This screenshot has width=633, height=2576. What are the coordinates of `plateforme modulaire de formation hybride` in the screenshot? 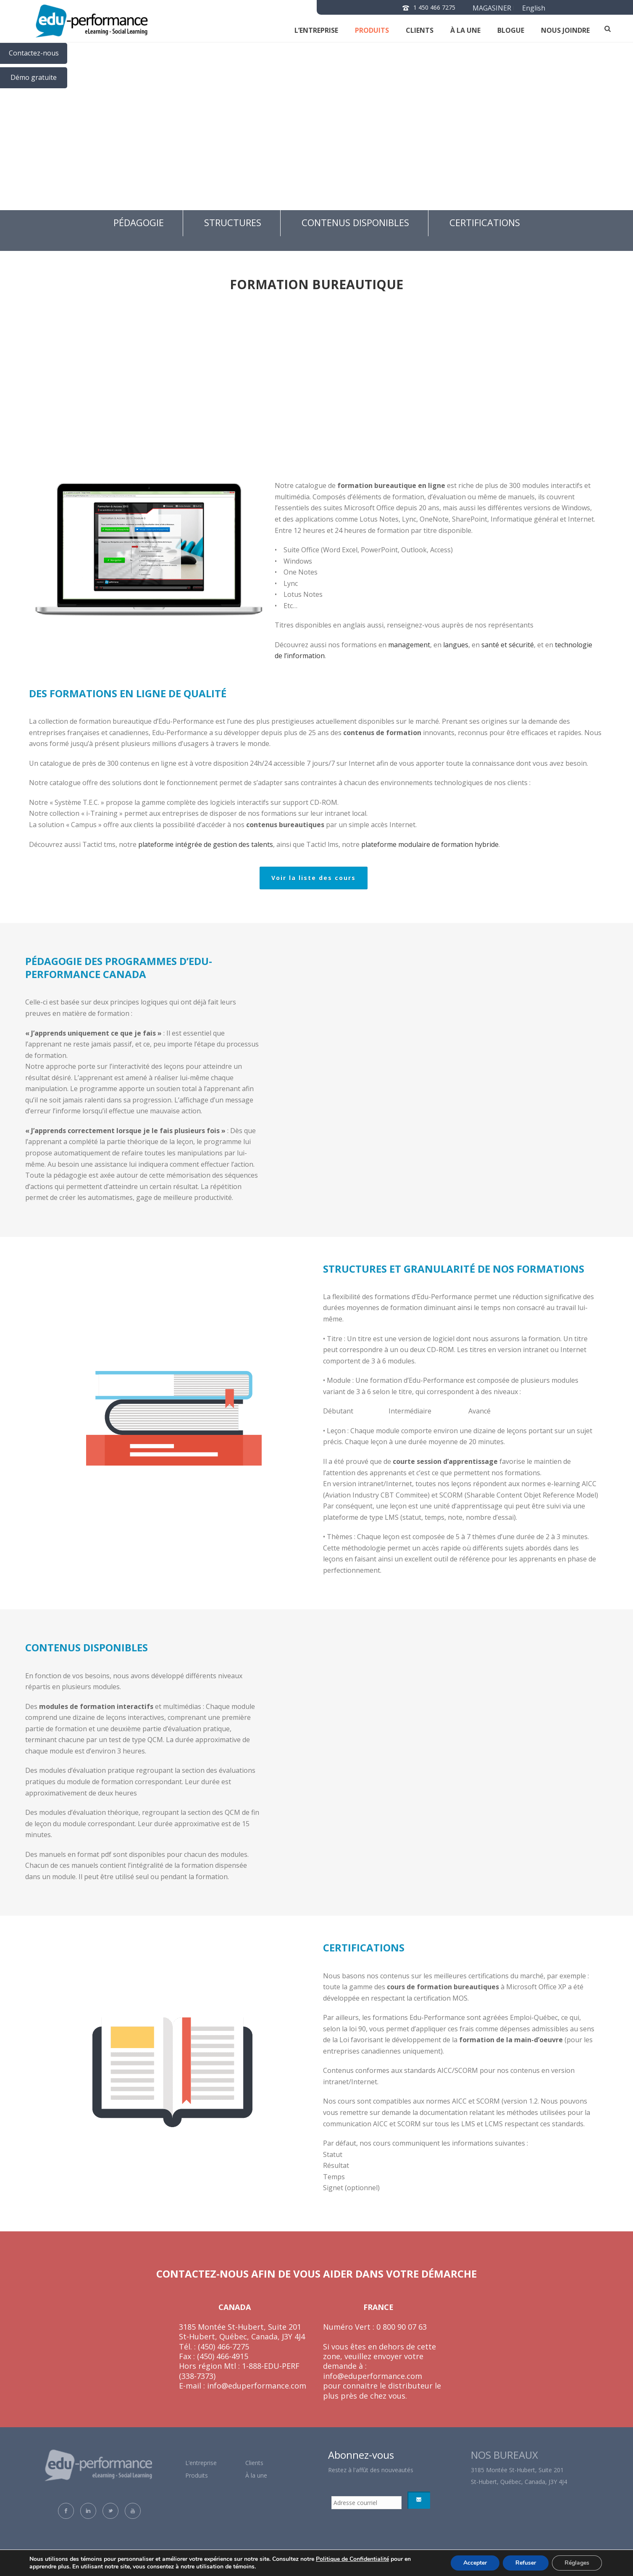 It's located at (430, 844).